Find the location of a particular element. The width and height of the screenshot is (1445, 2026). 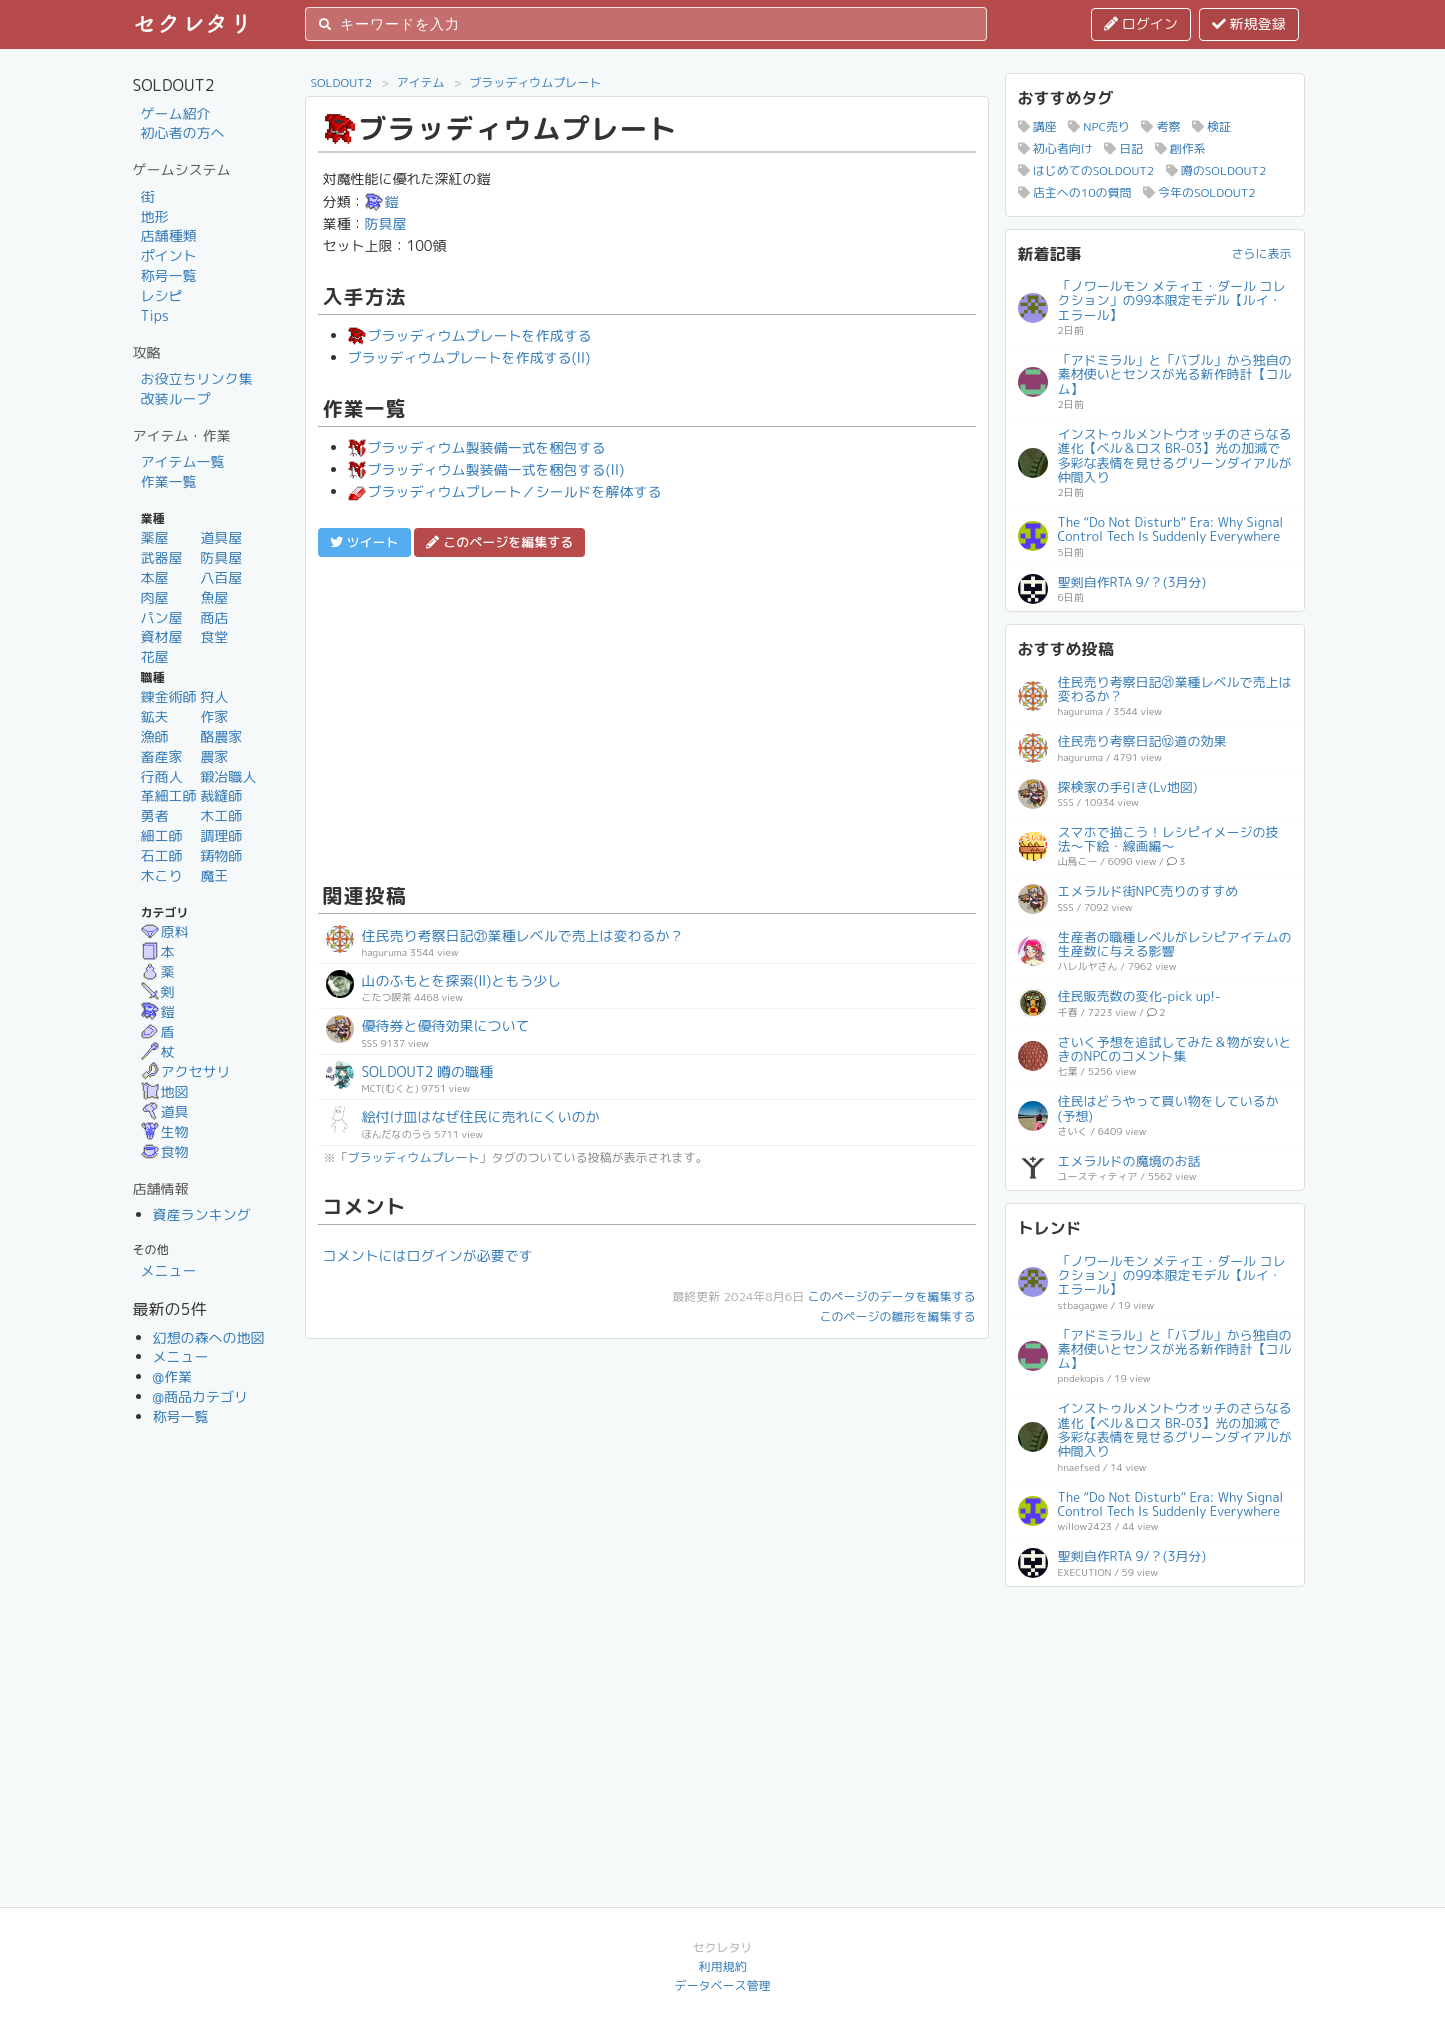

鉱夫 is located at coordinates (155, 716).